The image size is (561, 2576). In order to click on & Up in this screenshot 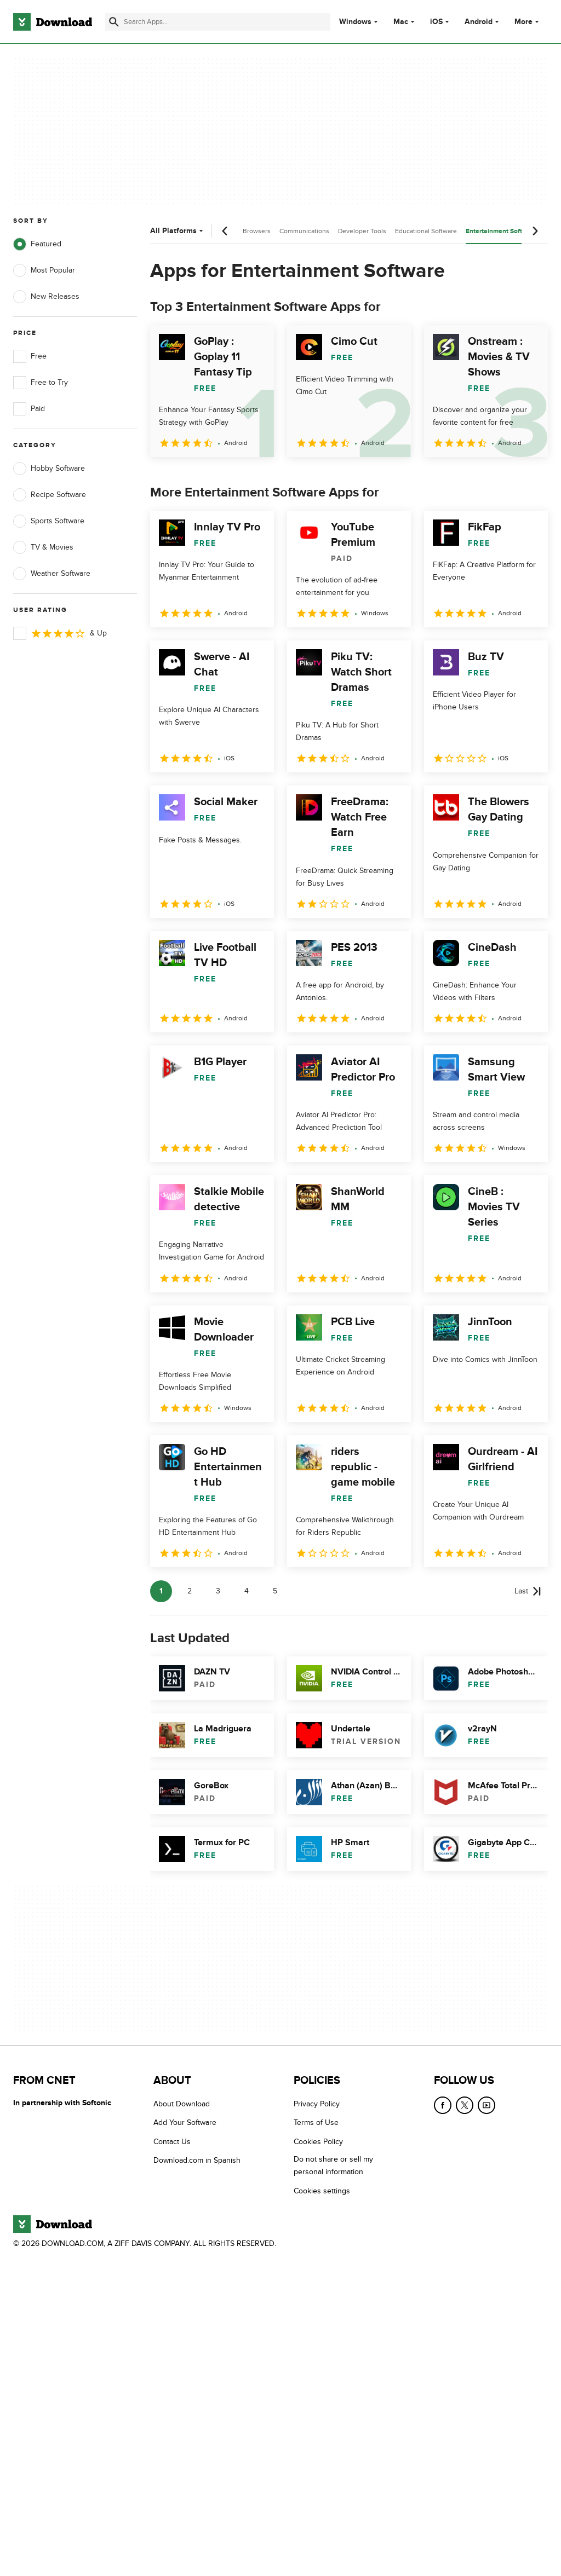, I will do `click(60, 633)`.